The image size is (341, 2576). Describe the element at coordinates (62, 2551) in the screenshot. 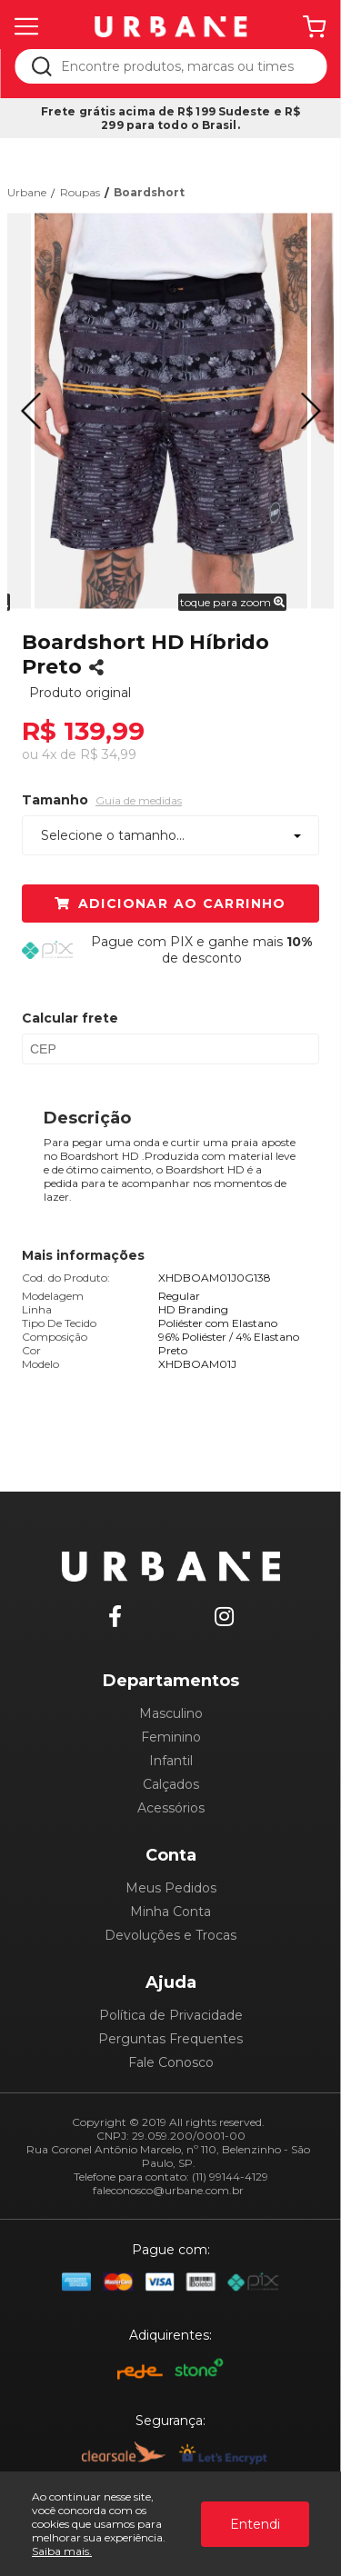

I see `Saiba mais.` at that location.